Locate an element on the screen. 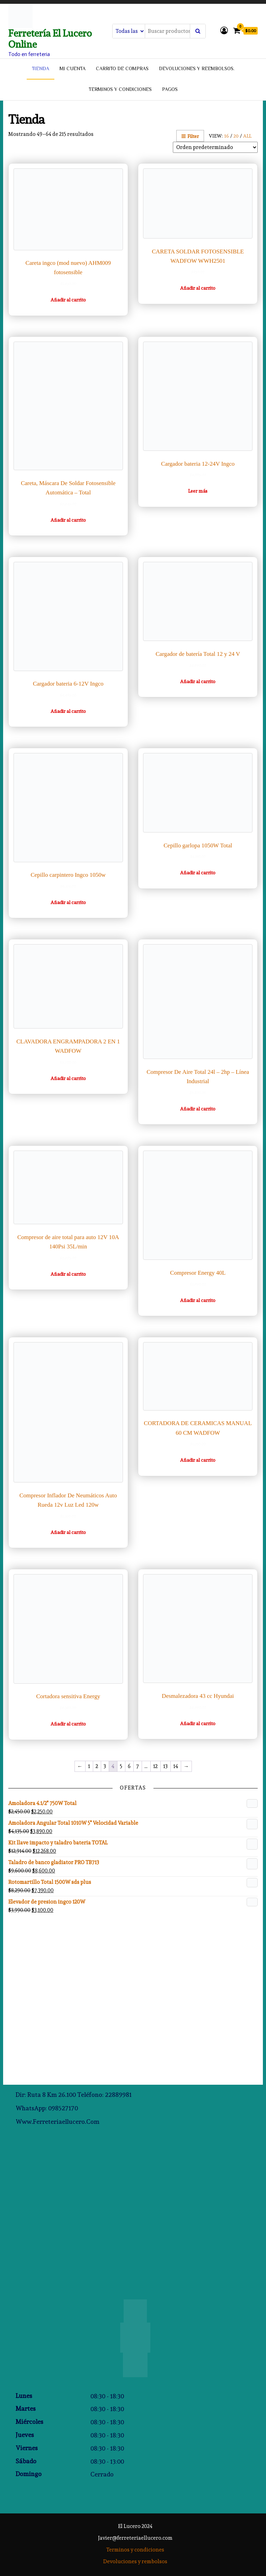 The image size is (266, 2576). Añadir al carrito [Añadir al carrito: “CORTADORA DE CERAMICAS MANUAL 60 CM WADFOW”] is located at coordinates (197, 1460).